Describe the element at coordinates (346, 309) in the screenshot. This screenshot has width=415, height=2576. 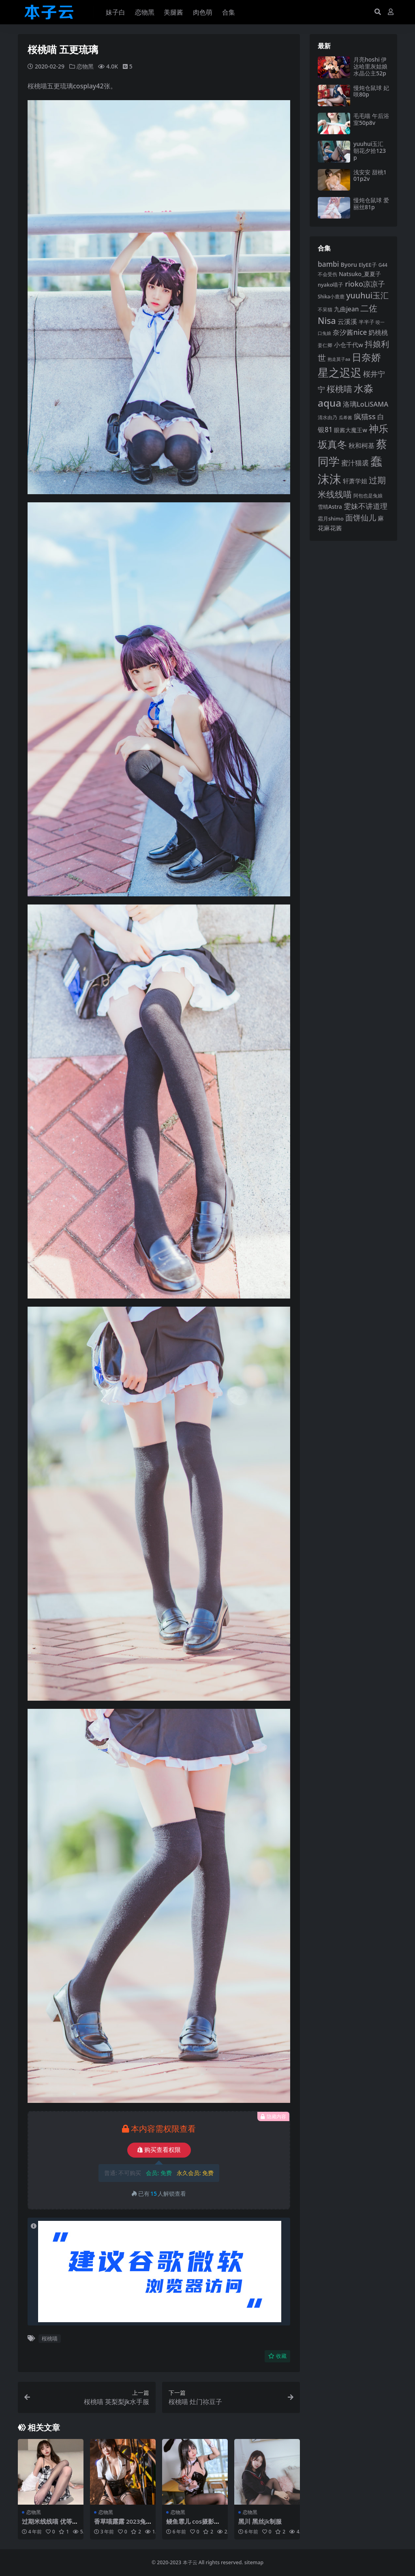
I see `九曲jean [九曲jean (114 项)]` at that location.